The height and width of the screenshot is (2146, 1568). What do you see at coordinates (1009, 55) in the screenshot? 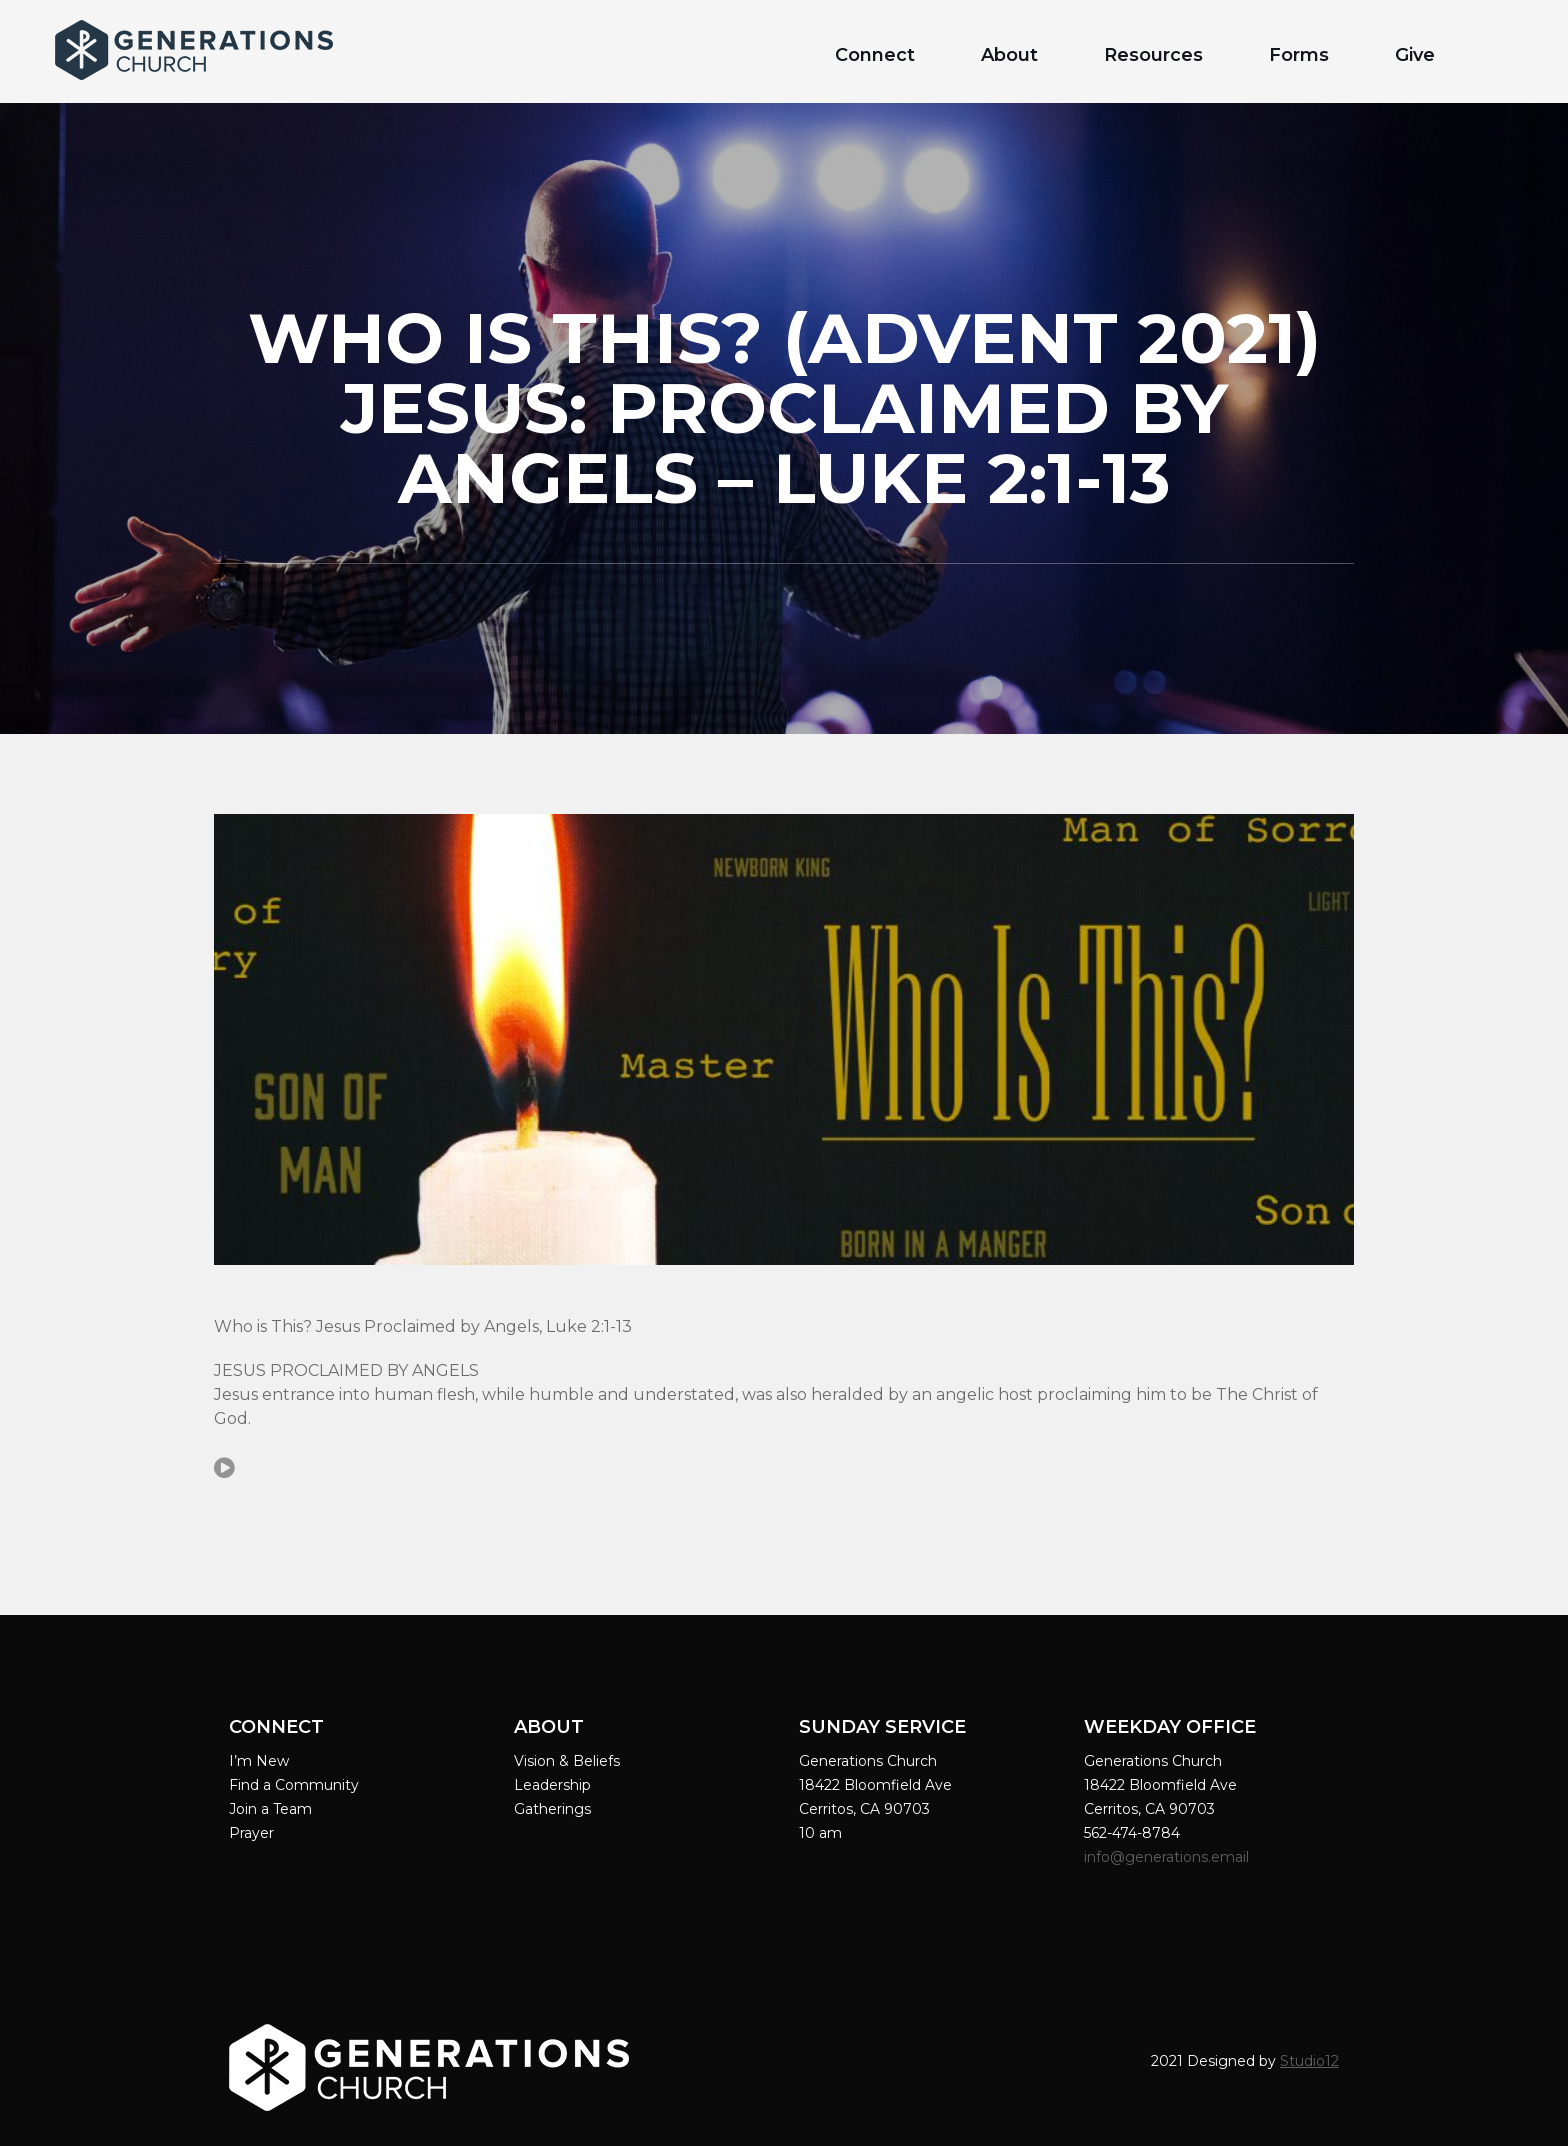
I see `About` at bounding box center [1009, 55].